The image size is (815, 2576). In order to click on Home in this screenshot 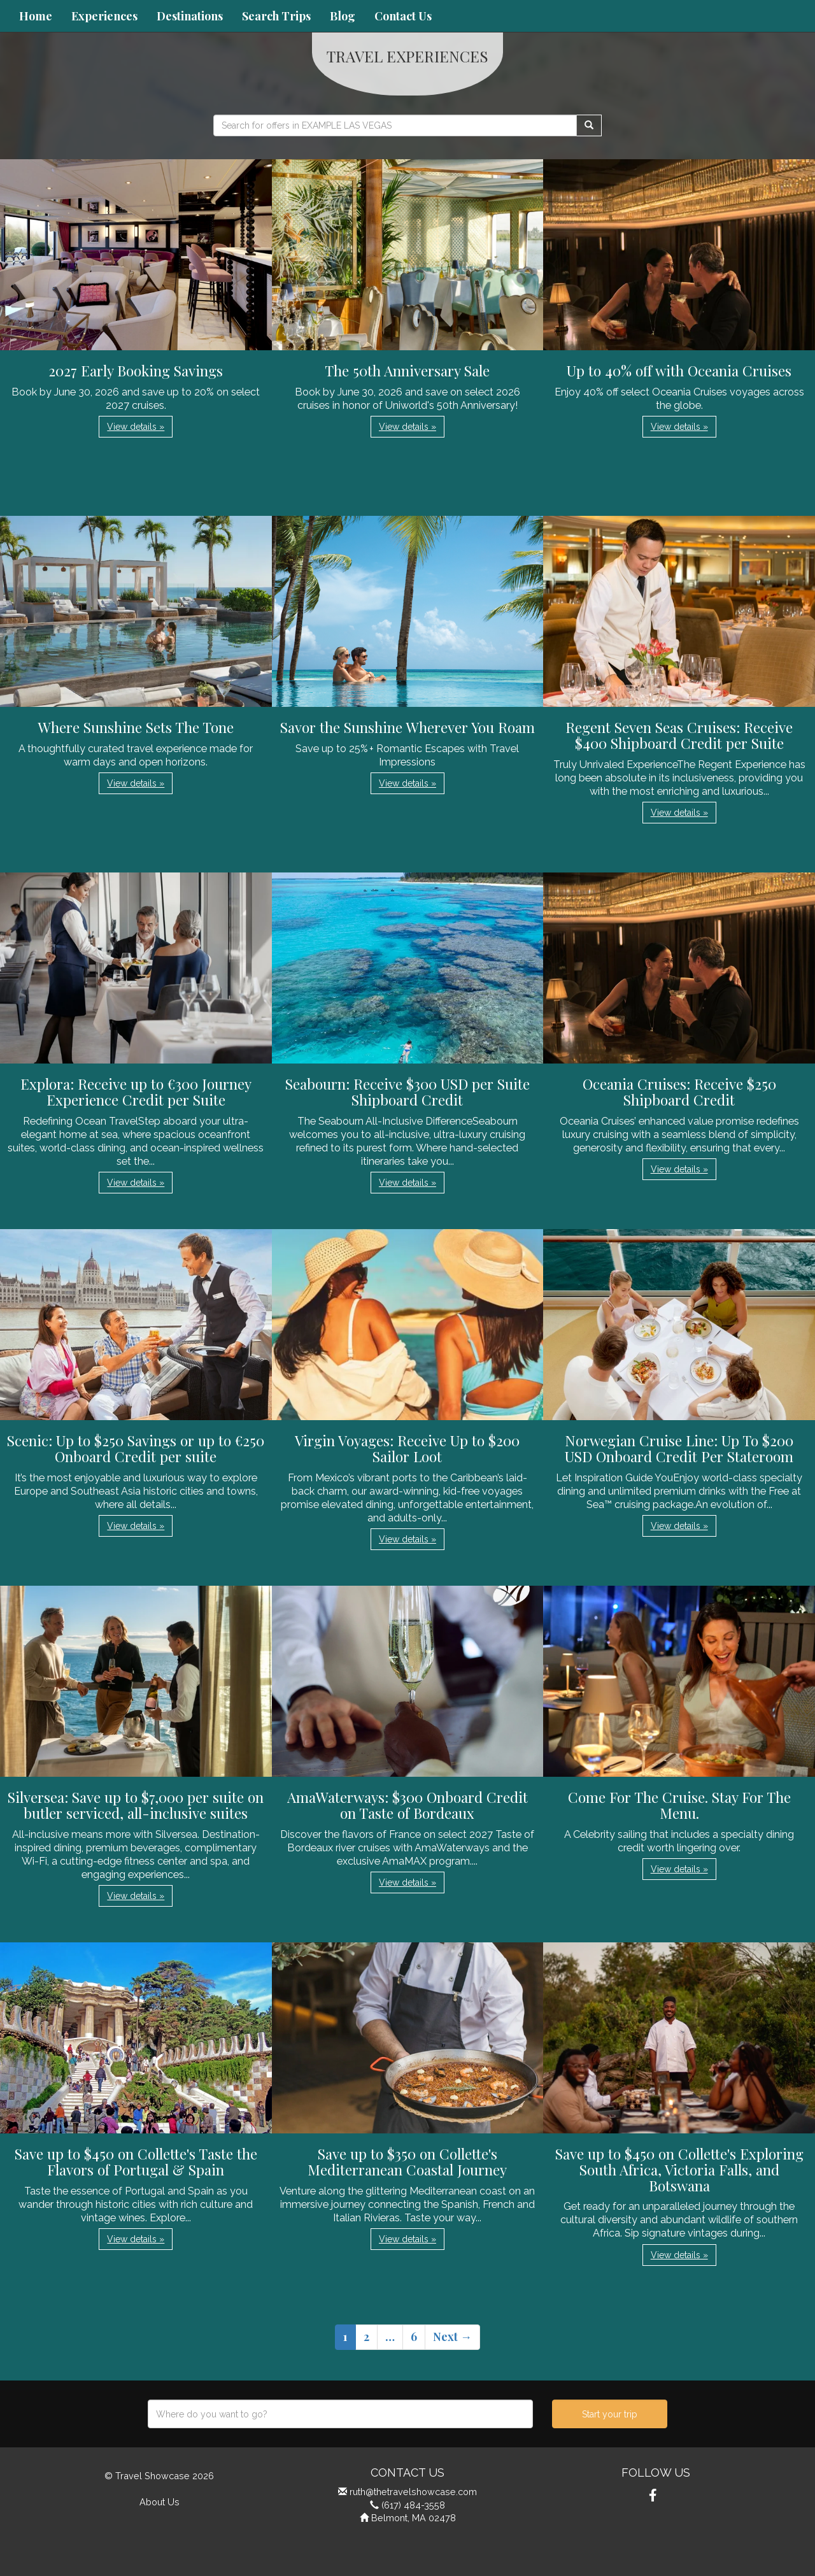, I will do `click(35, 16)`.